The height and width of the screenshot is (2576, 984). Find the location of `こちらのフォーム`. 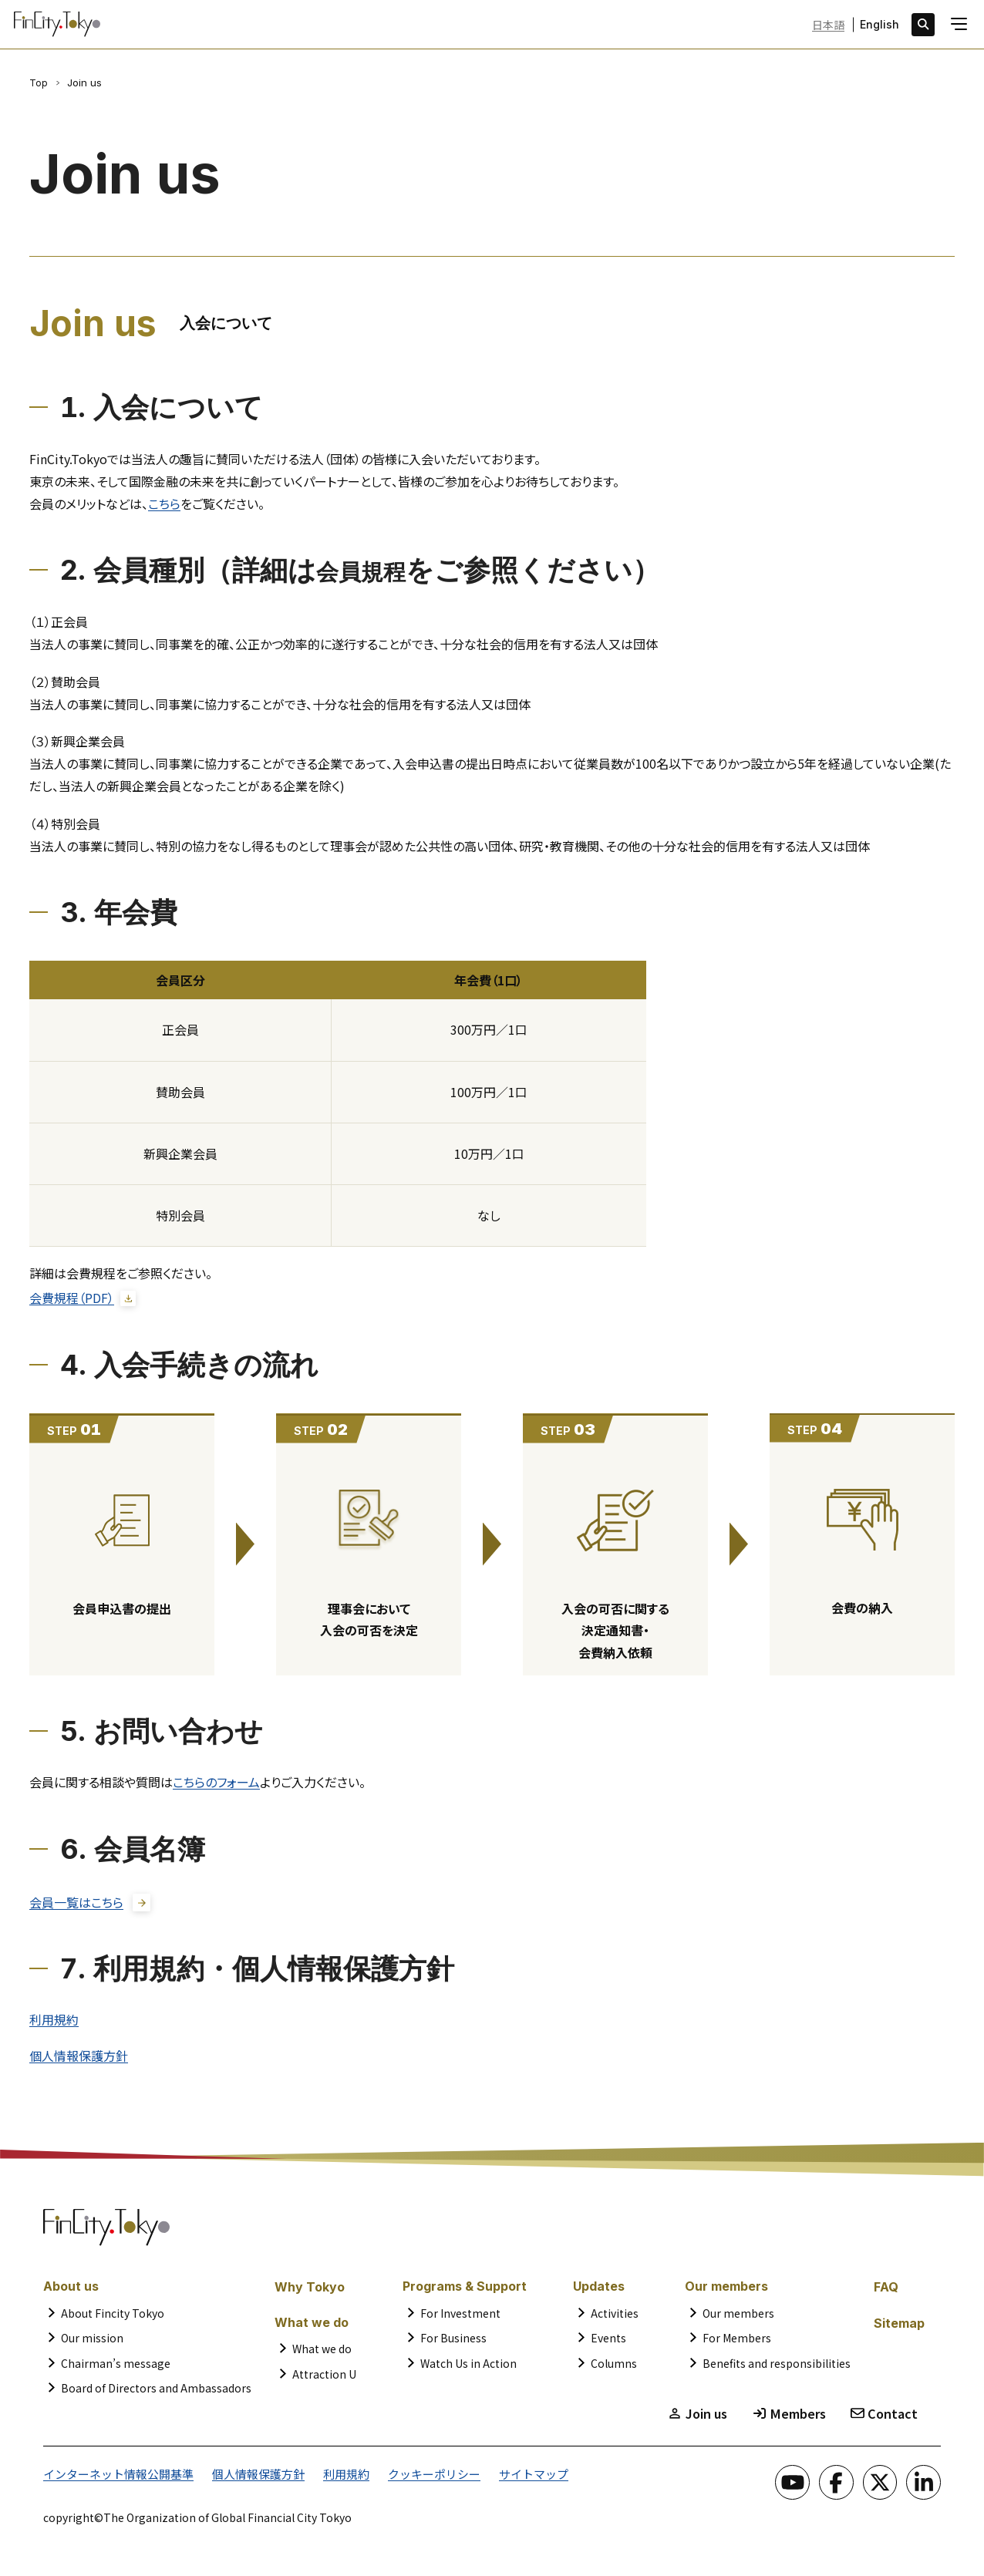

こちらのフォーム is located at coordinates (216, 1783).